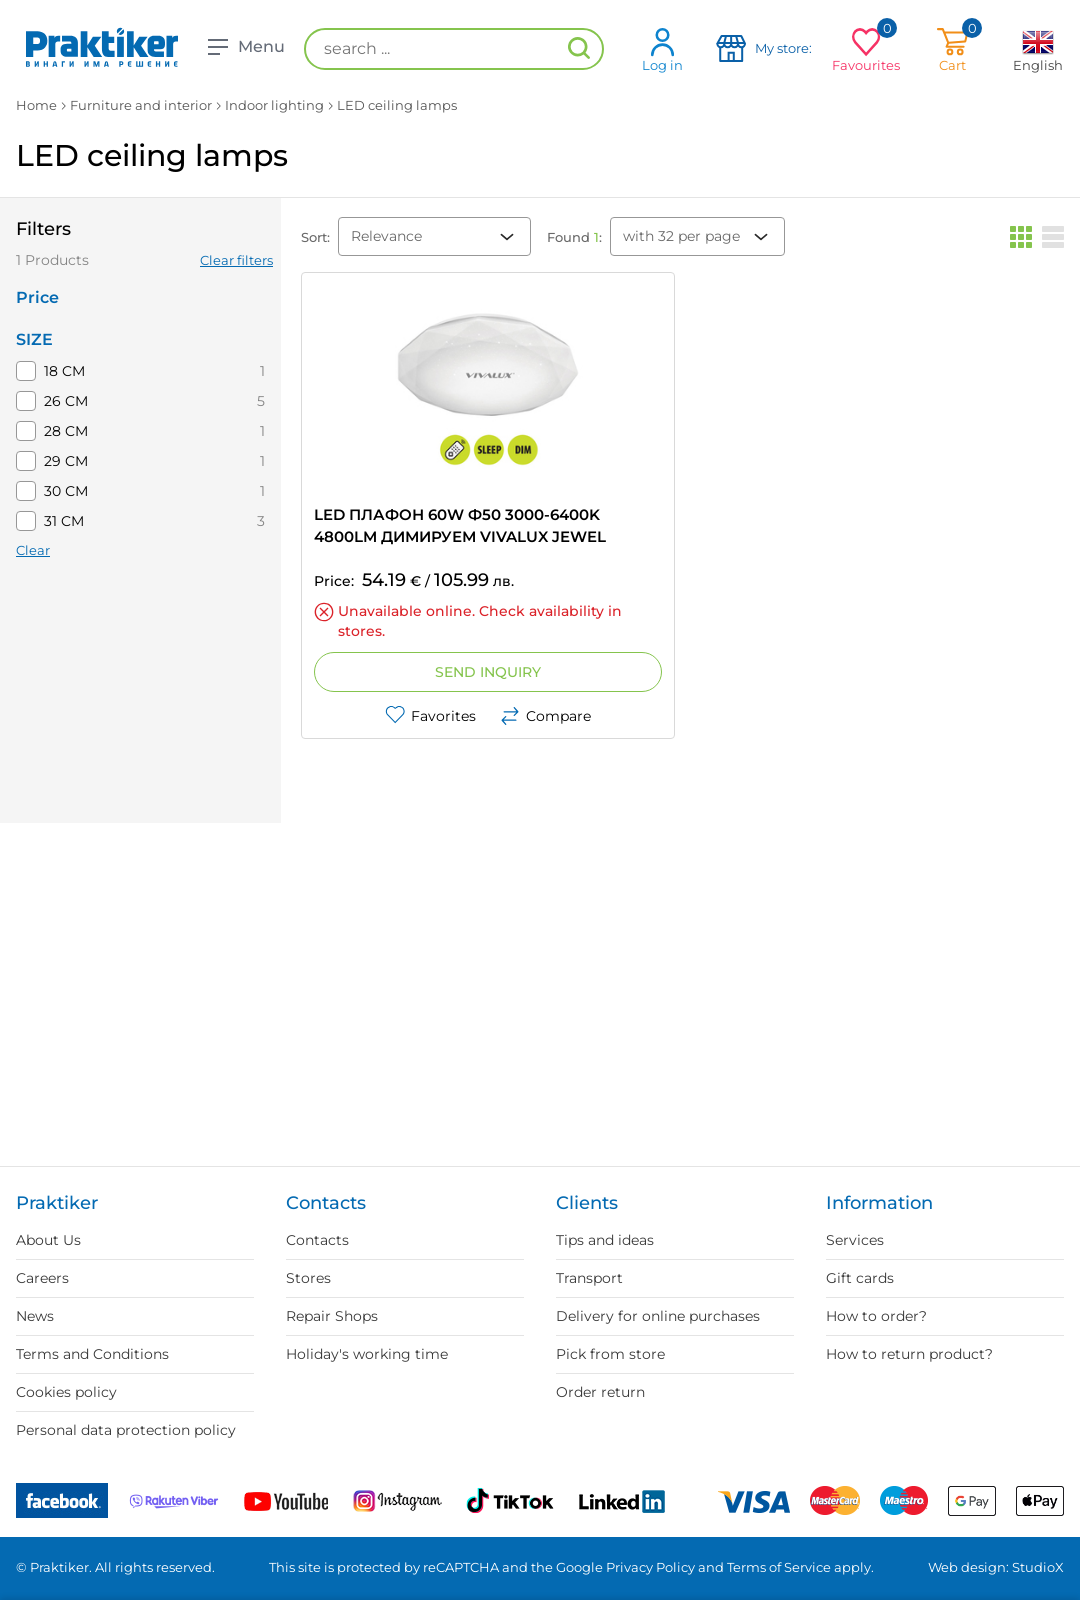 The image size is (1080, 1600). What do you see at coordinates (909, 1354) in the screenshot?
I see `How to return product?` at bounding box center [909, 1354].